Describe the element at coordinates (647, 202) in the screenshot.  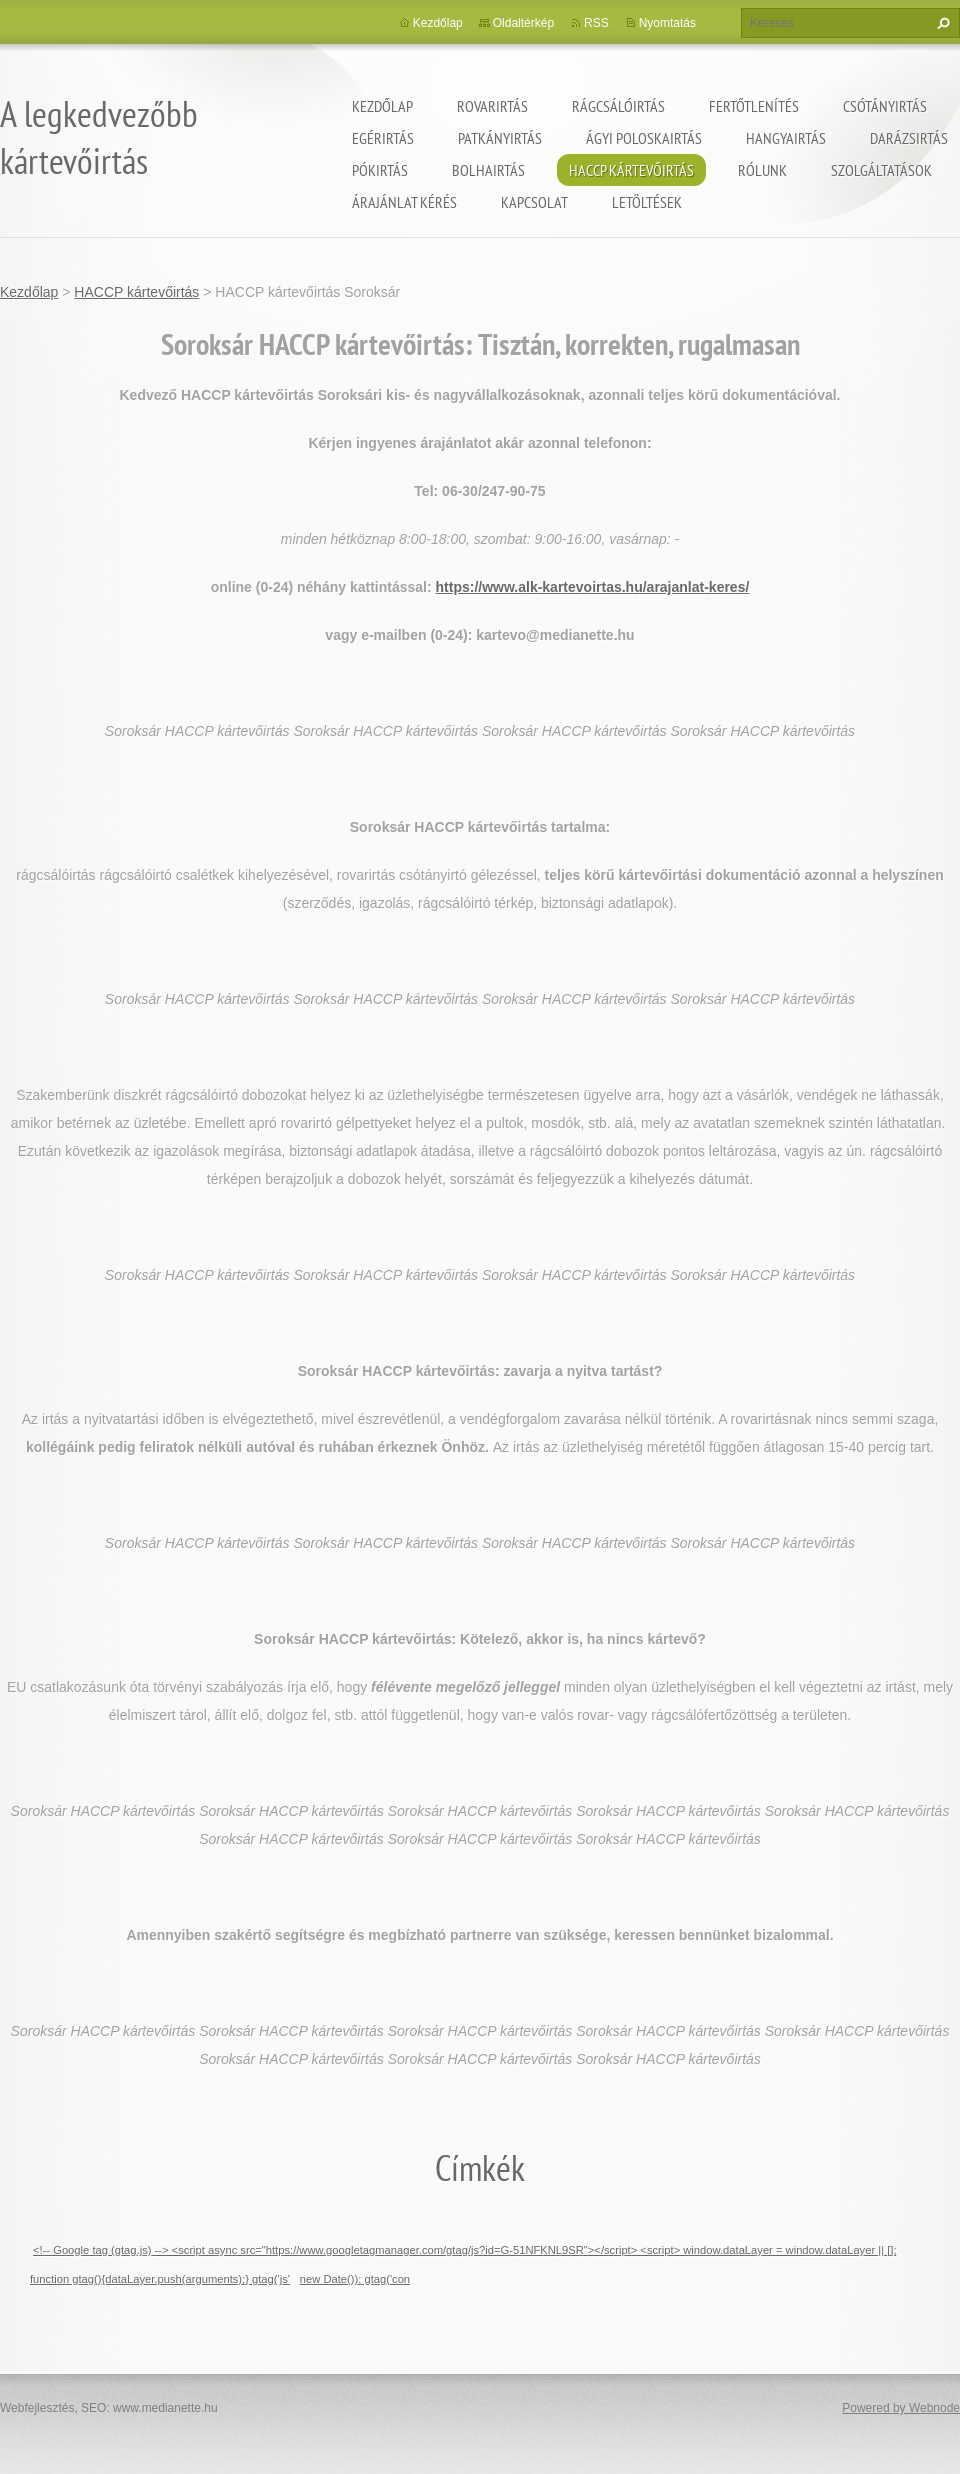
I see `Letöltések` at that location.